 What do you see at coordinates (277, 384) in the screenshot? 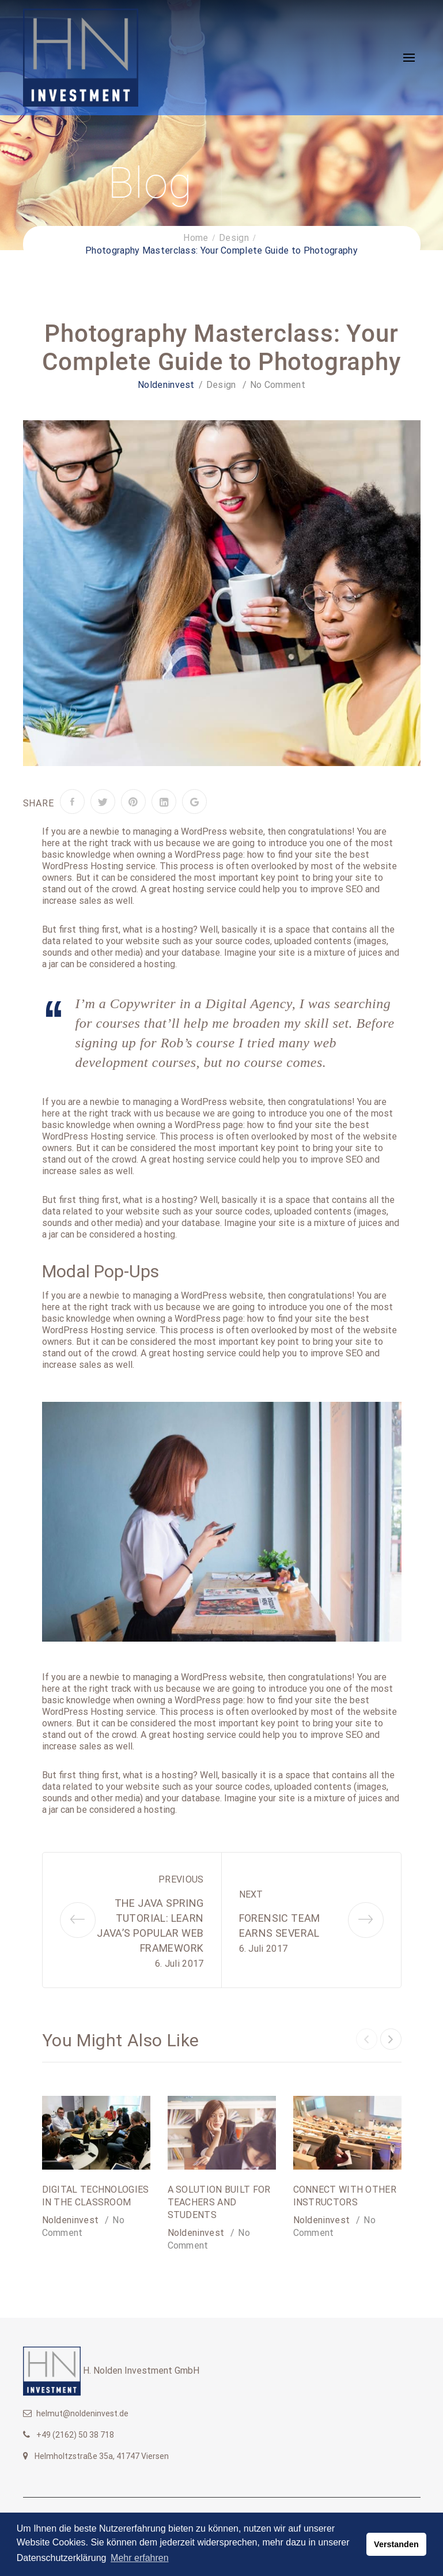
I see `No Comment` at bounding box center [277, 384].